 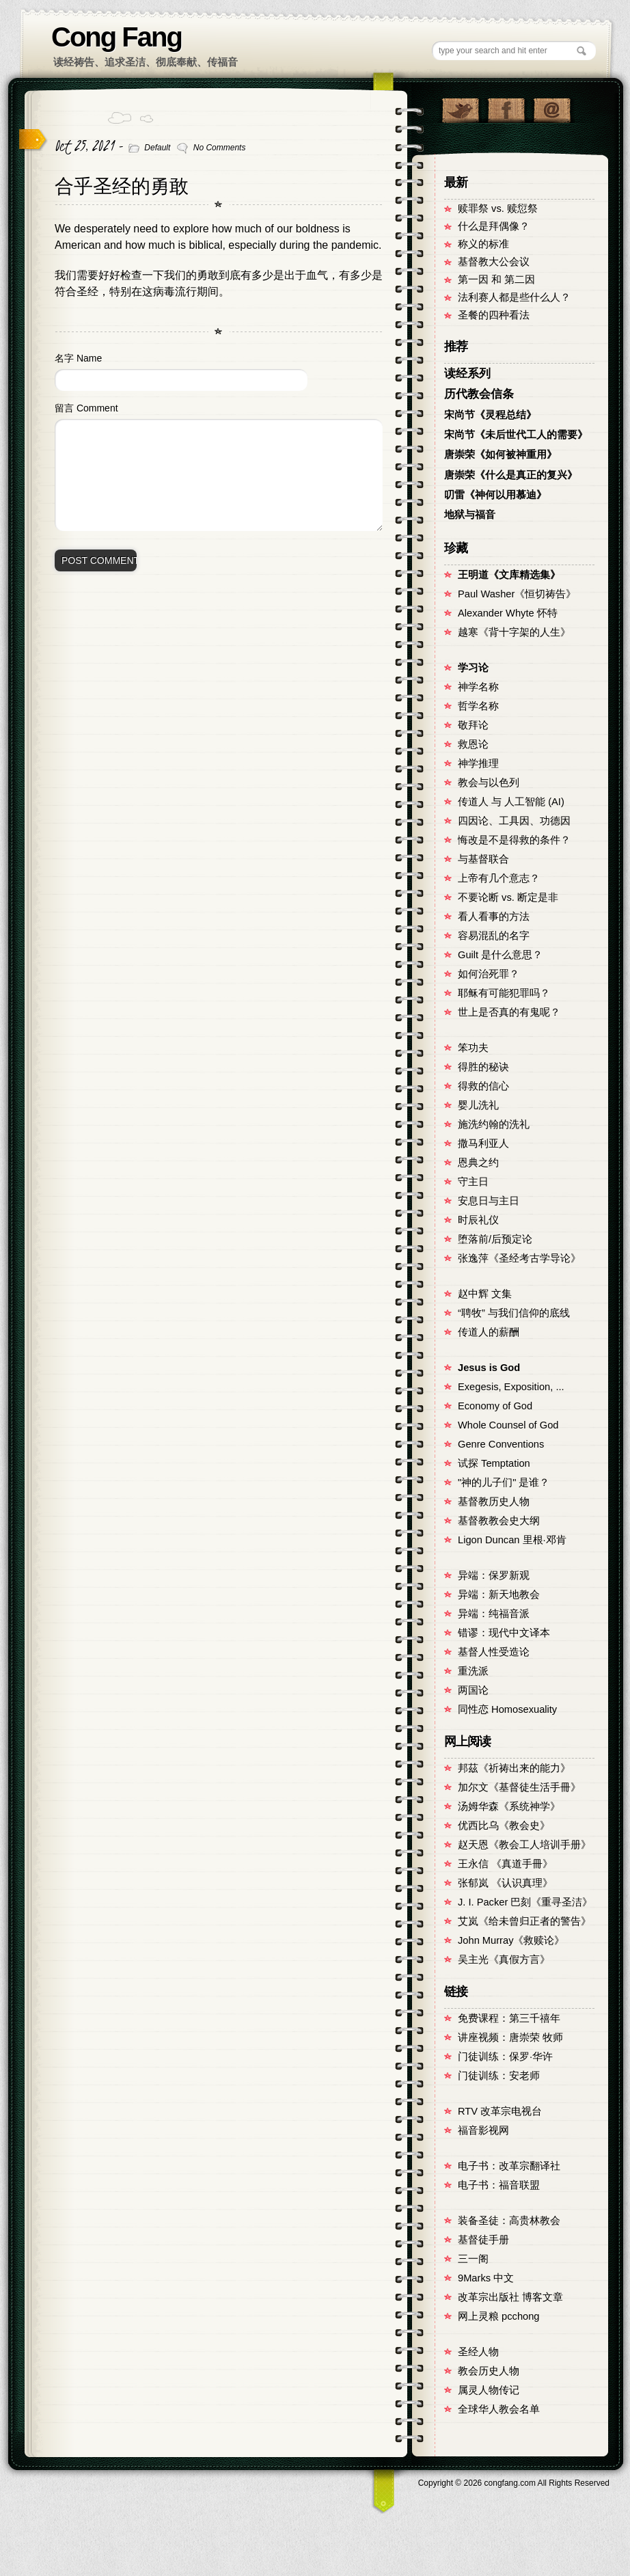 I want to click on 异端：纯福音派, so click(x=494, y=1613).